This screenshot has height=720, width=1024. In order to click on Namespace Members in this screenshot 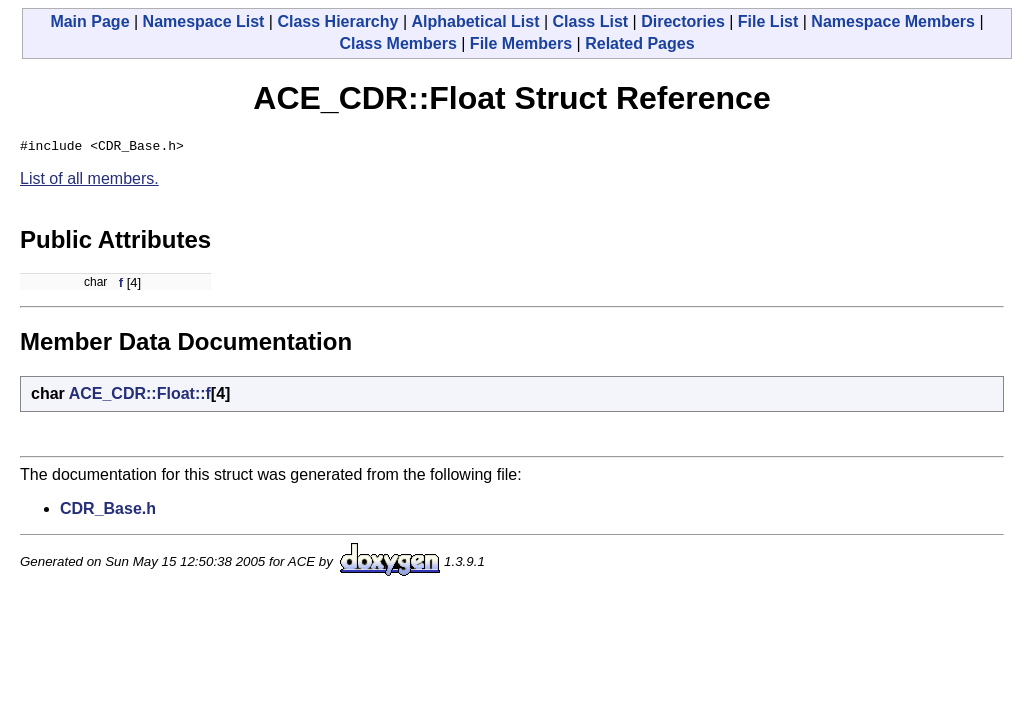, I will do `click(893, 21)`.